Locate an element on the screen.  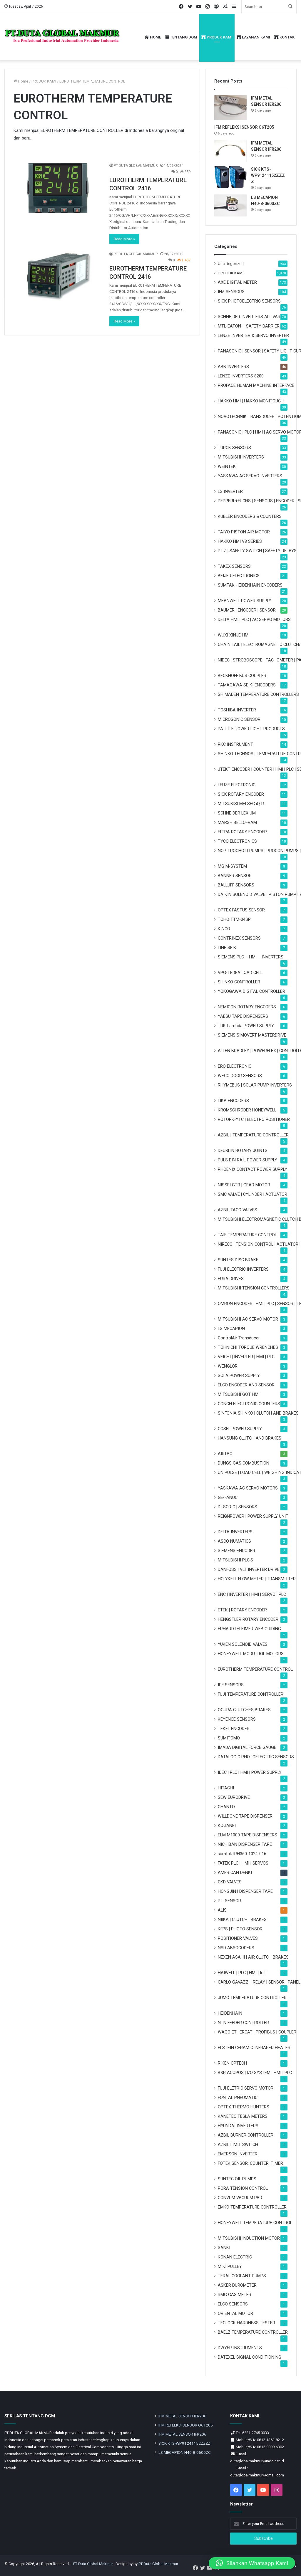
OGURA CLUTCHES BRAKES is located at coordinates (244, 1709).